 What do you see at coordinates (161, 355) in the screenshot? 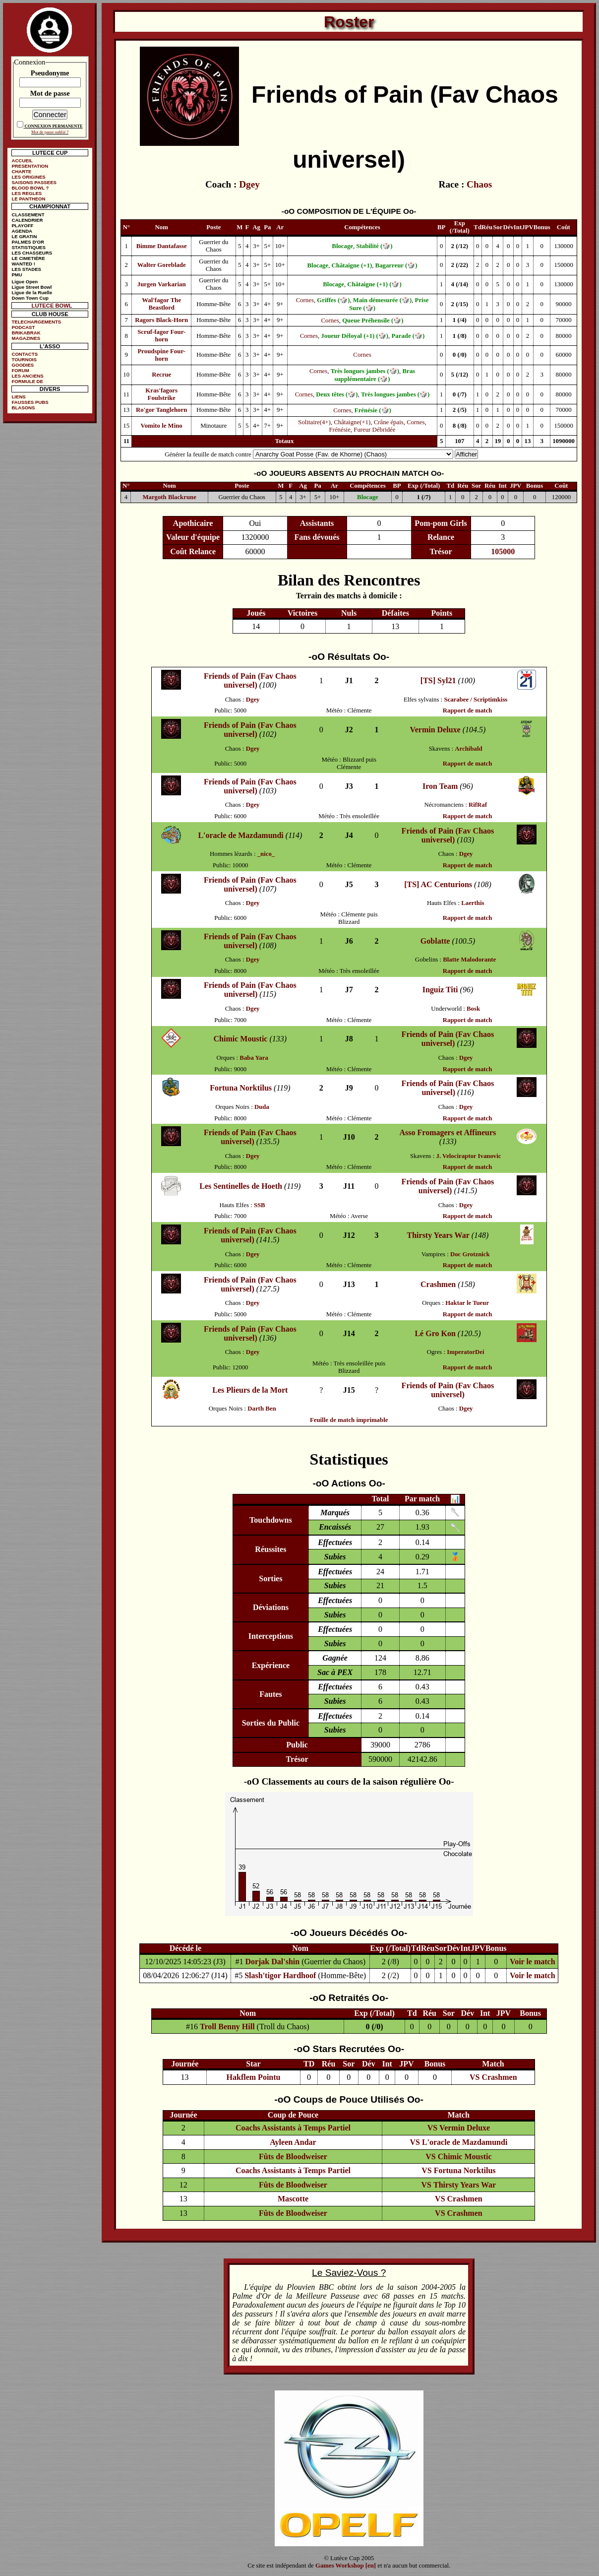
I see `Proudspine Four-horn` at bounding box center [161, 355].